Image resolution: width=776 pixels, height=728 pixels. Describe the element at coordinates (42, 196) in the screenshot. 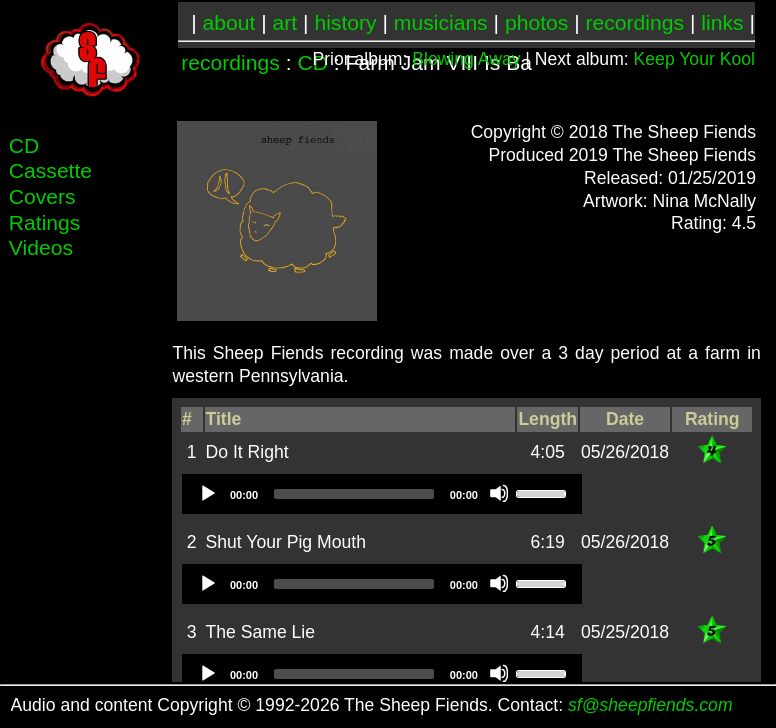

I see `Covers` at that location.